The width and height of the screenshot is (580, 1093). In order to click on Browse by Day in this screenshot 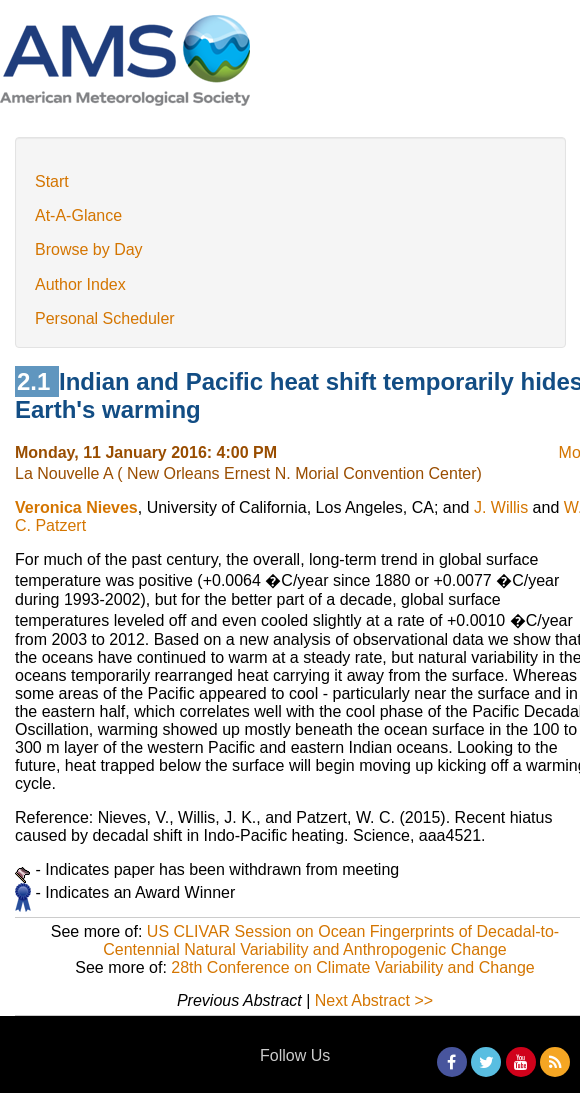, I will do `click(89, 249)`.